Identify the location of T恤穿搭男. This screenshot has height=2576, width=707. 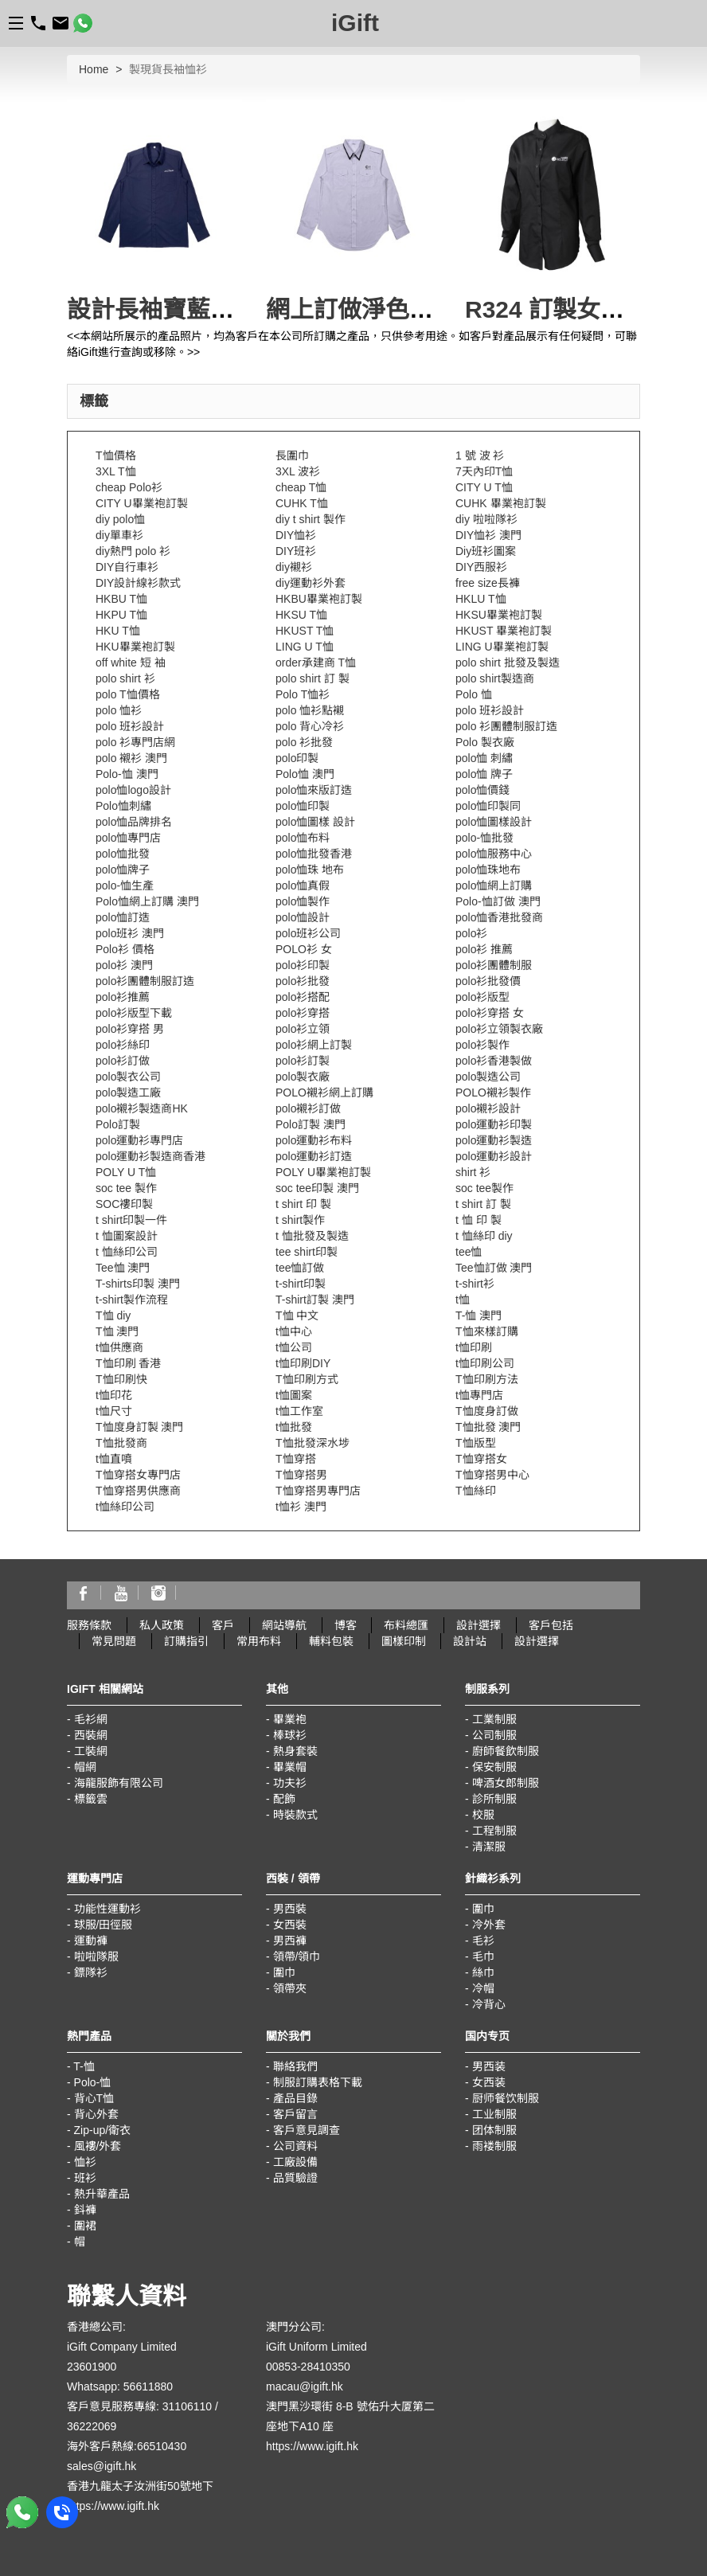
(301, 1474).